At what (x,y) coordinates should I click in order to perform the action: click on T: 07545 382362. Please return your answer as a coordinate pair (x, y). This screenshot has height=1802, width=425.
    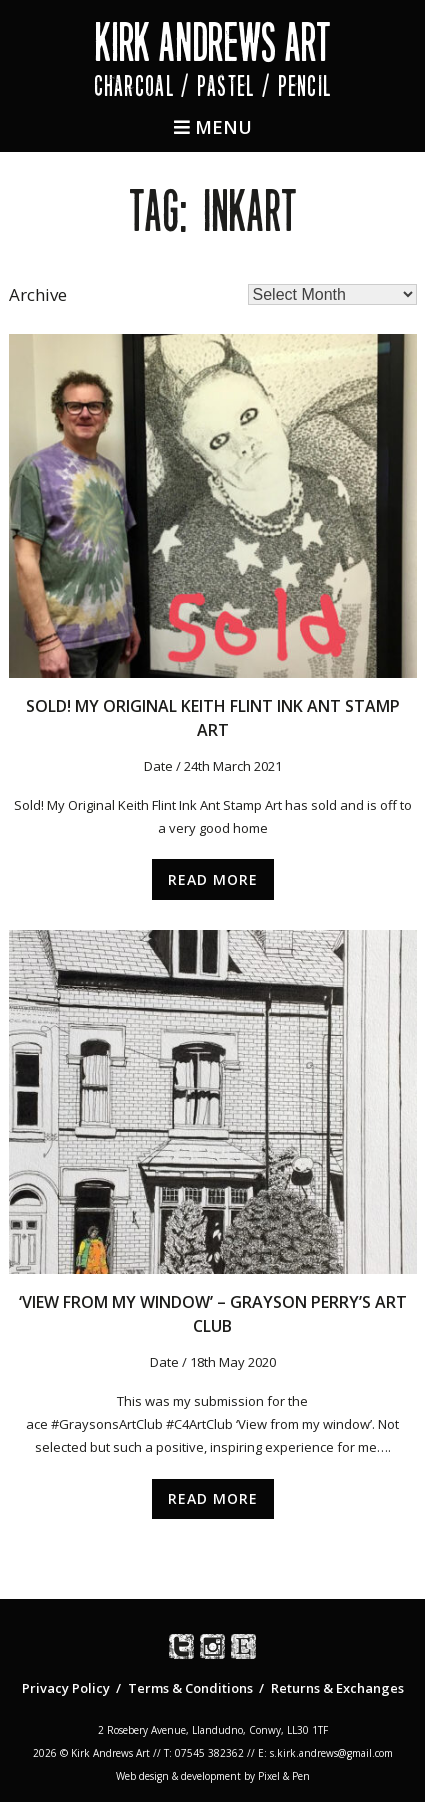
    Looking at the image, I should click on (204, 1753).